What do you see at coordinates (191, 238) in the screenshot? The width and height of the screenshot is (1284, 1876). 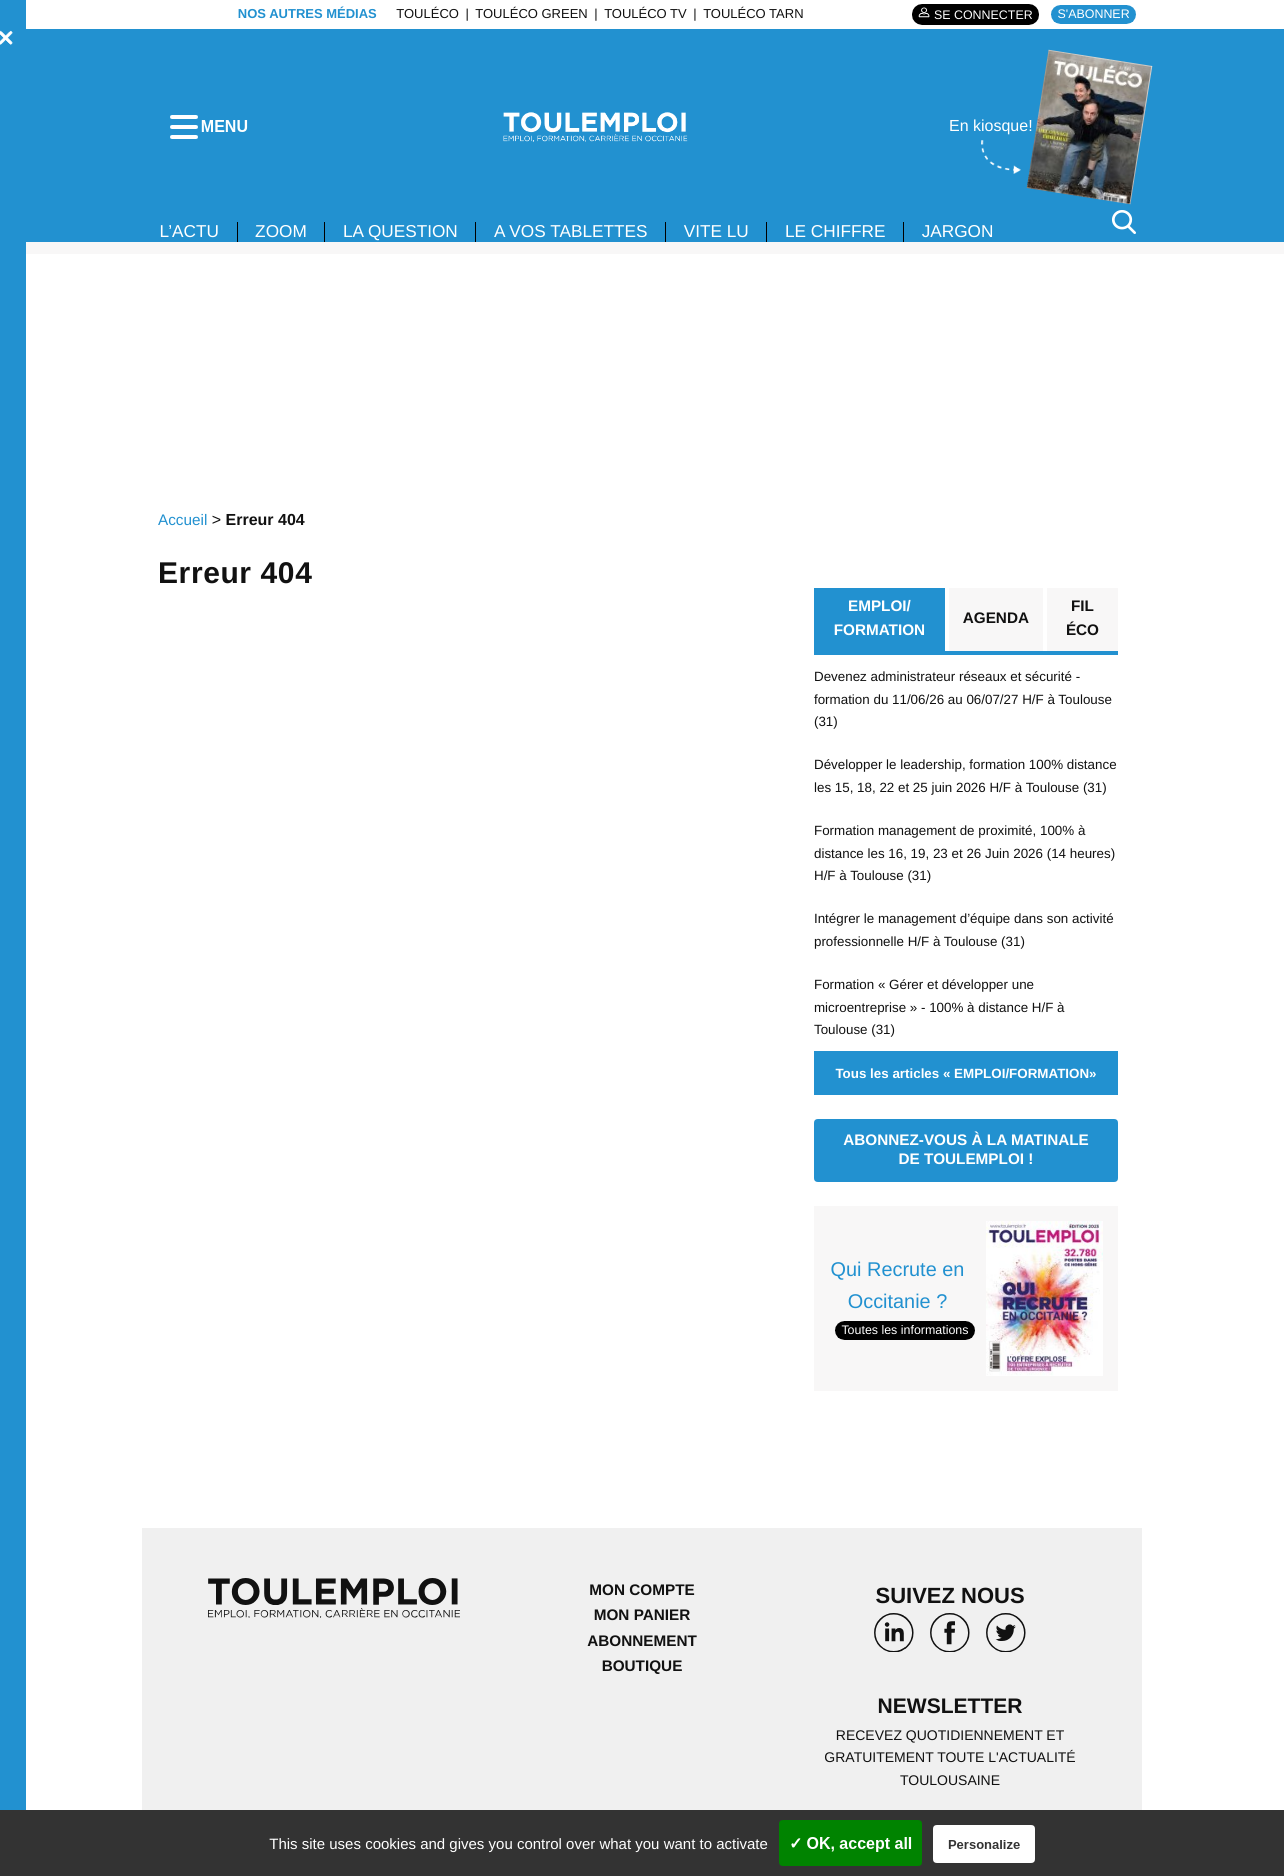 I see `L’ACTU` at bounding box center [191, 238].